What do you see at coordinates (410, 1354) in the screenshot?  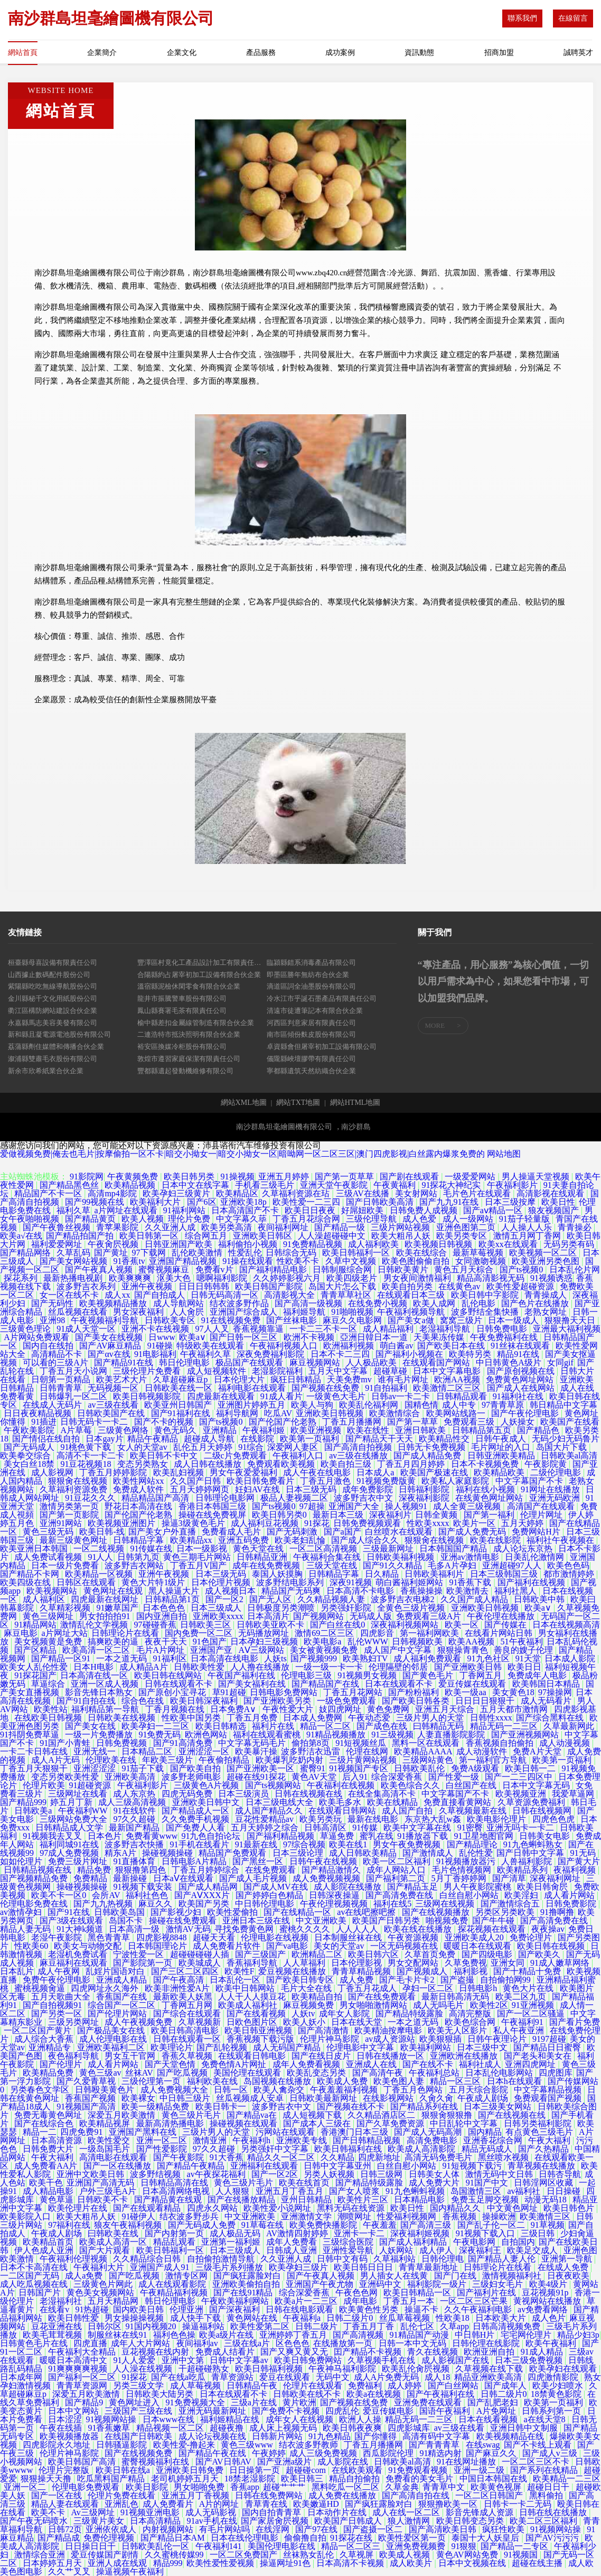 I see `国产福利小视频在` at bounding box center [410, 1354].